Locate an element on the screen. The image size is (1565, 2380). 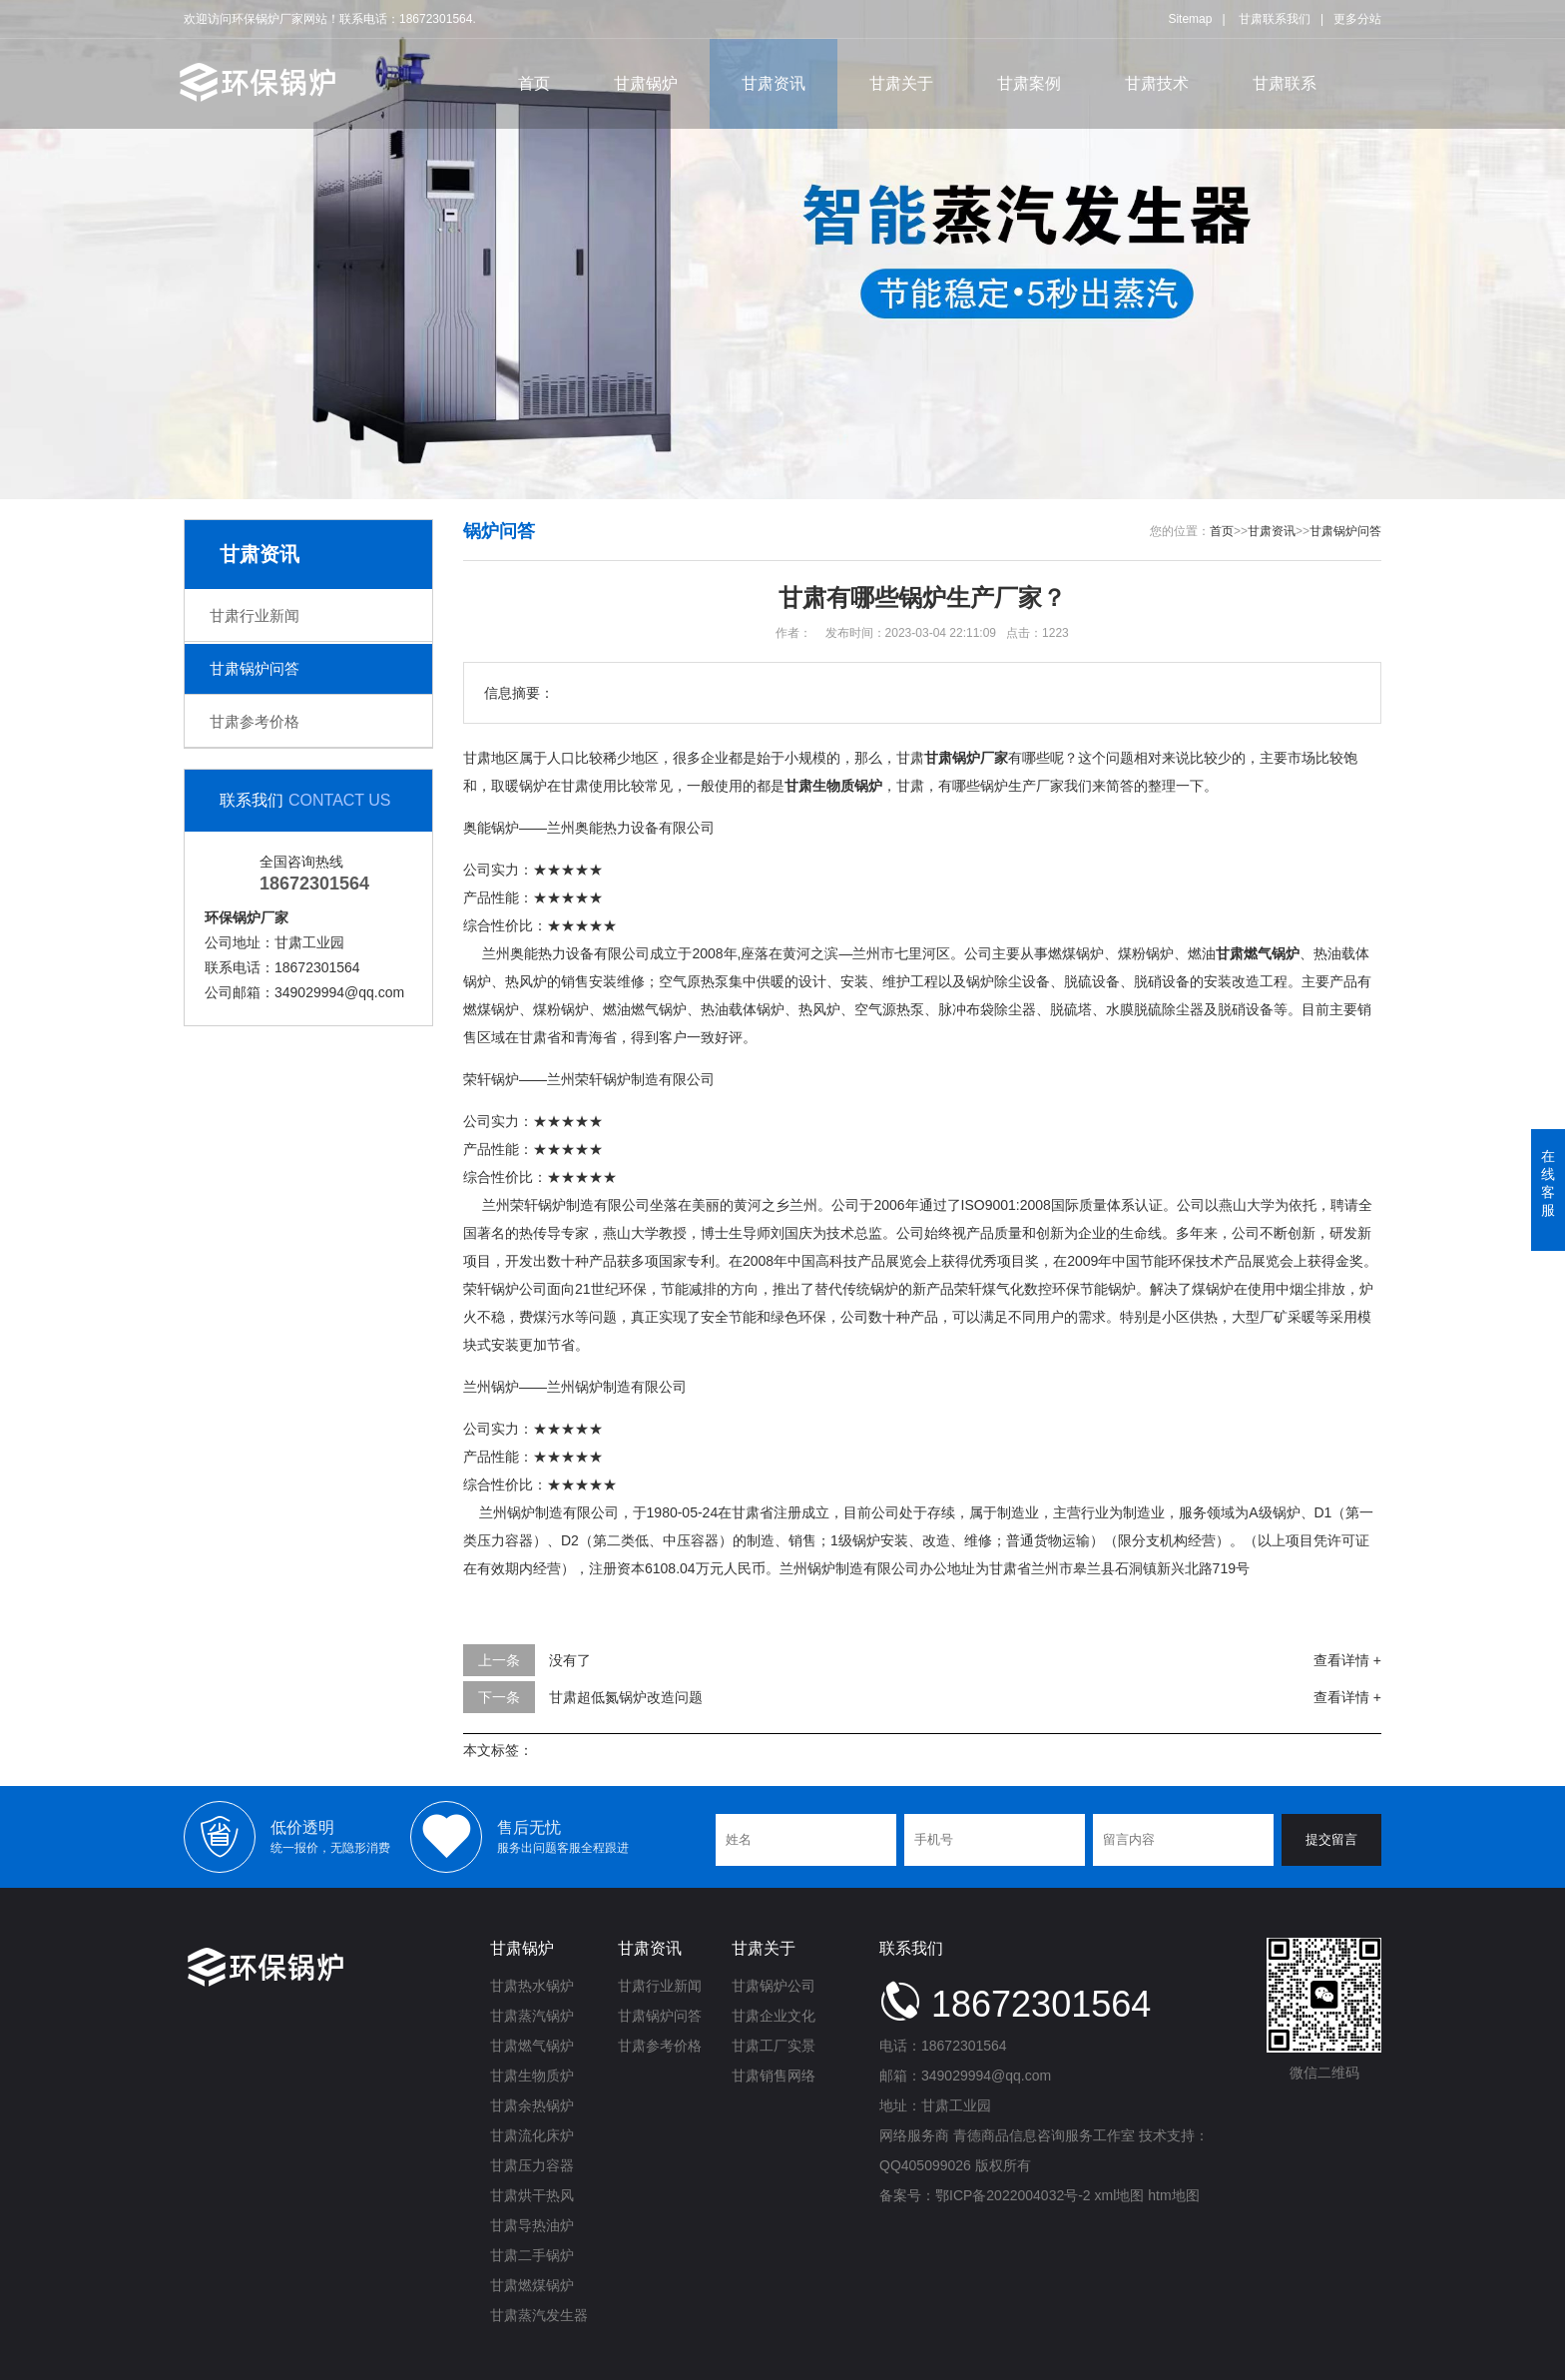
甘肃案例 is located at coordinates (1029, 83).